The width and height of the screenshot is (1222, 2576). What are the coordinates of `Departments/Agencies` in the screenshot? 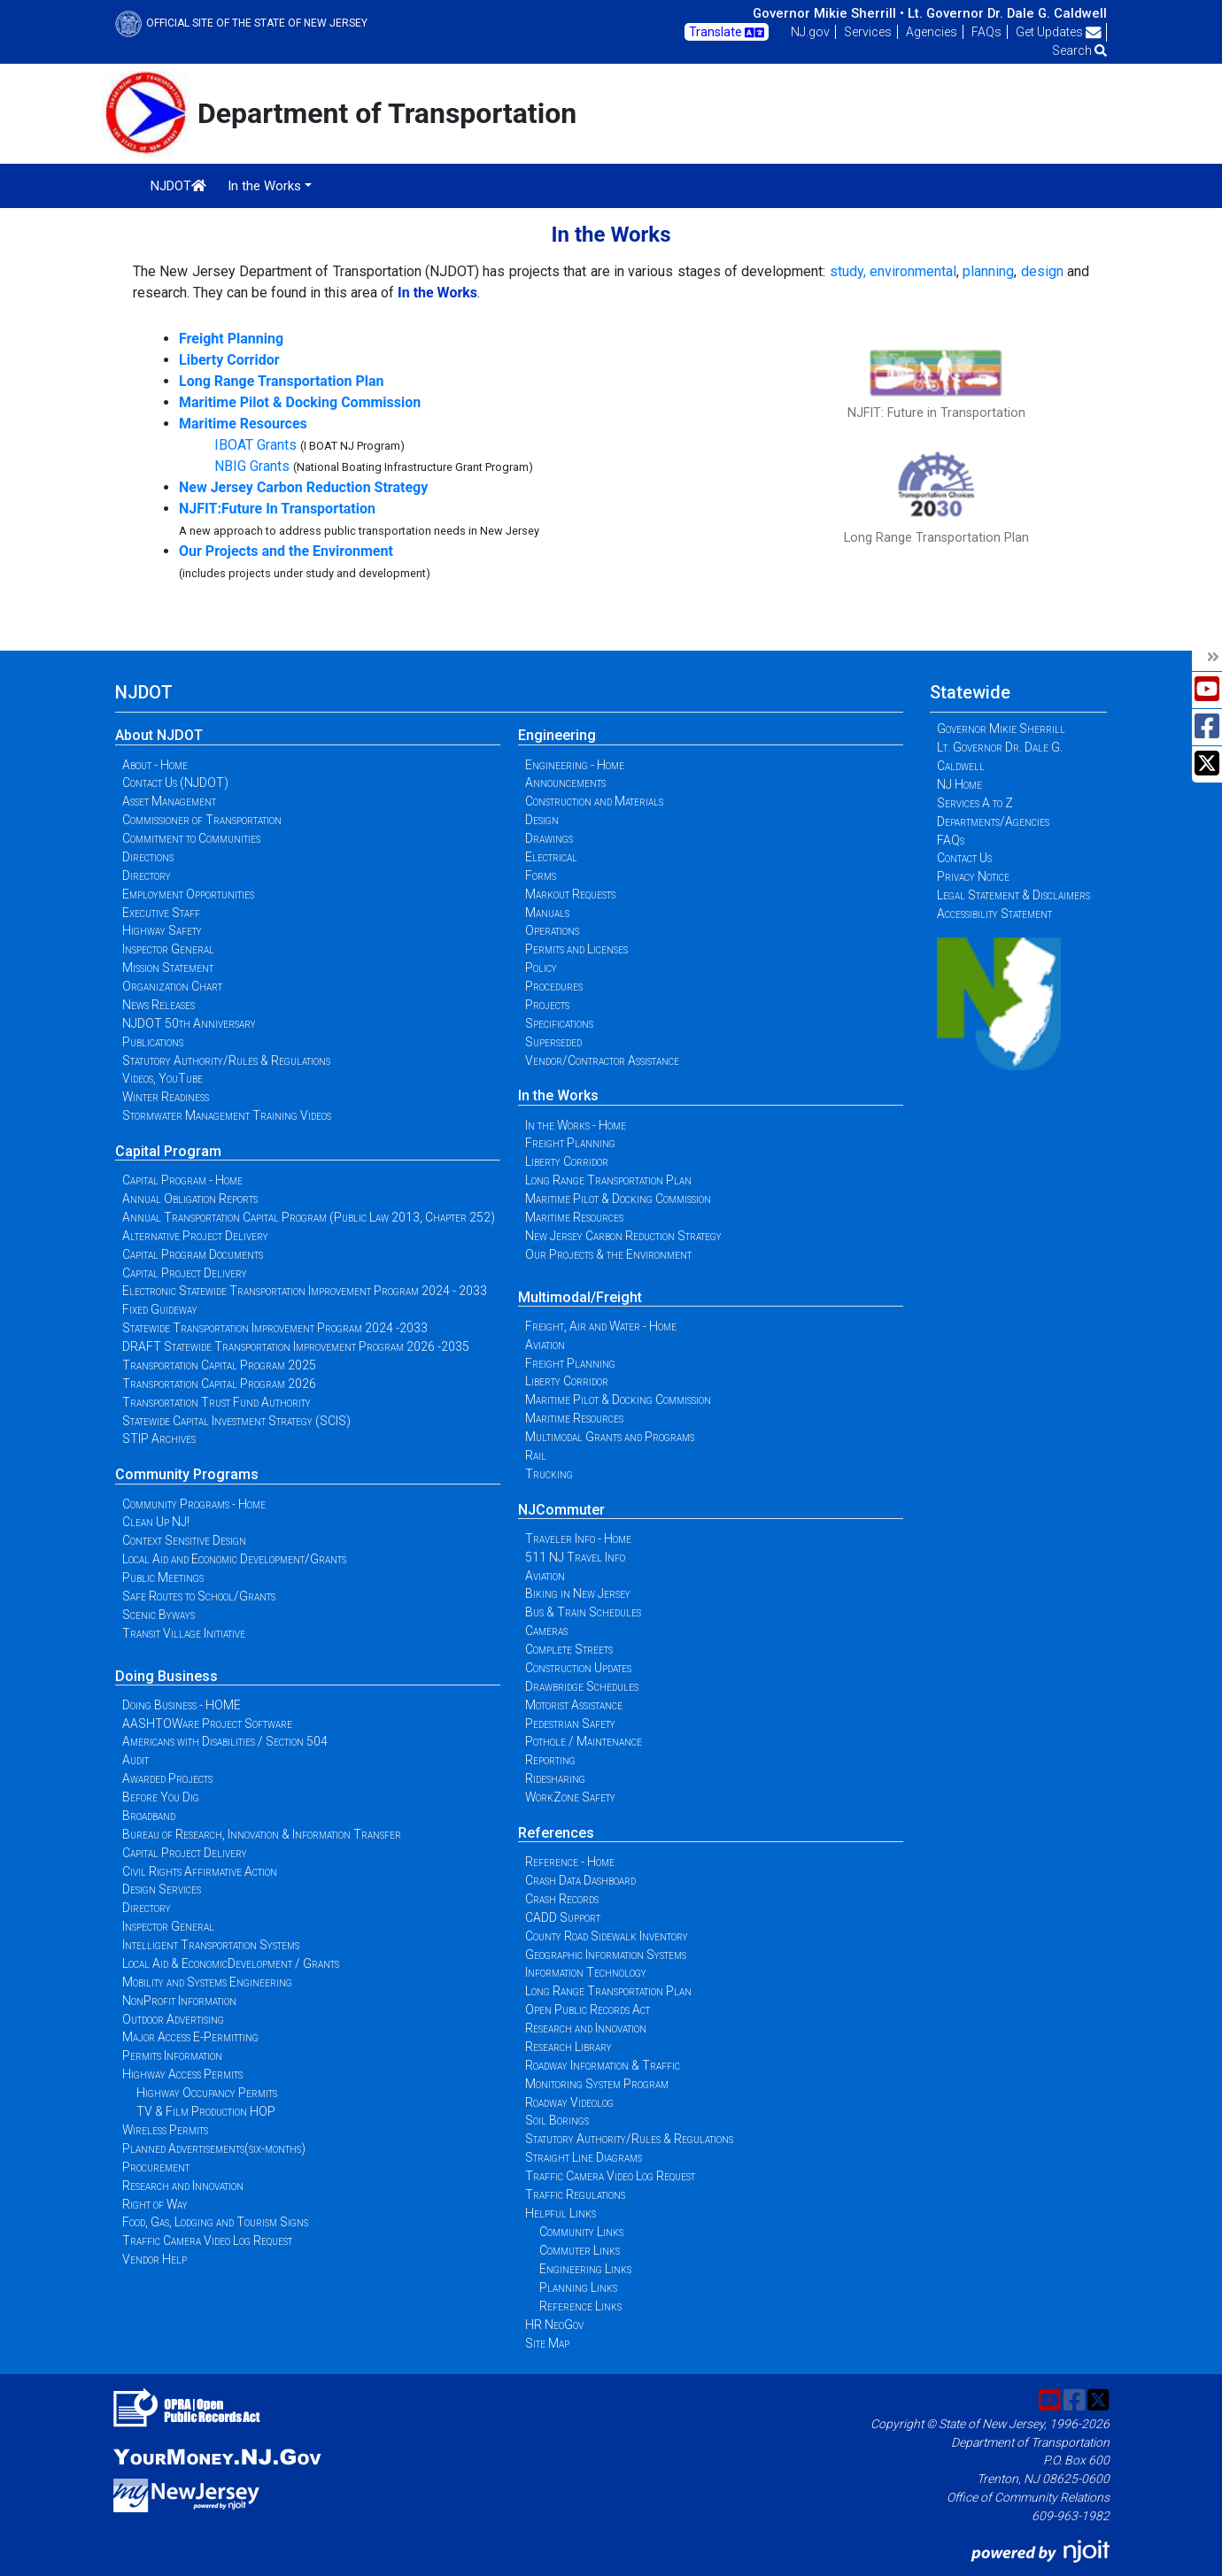 It's located at (993, 821).